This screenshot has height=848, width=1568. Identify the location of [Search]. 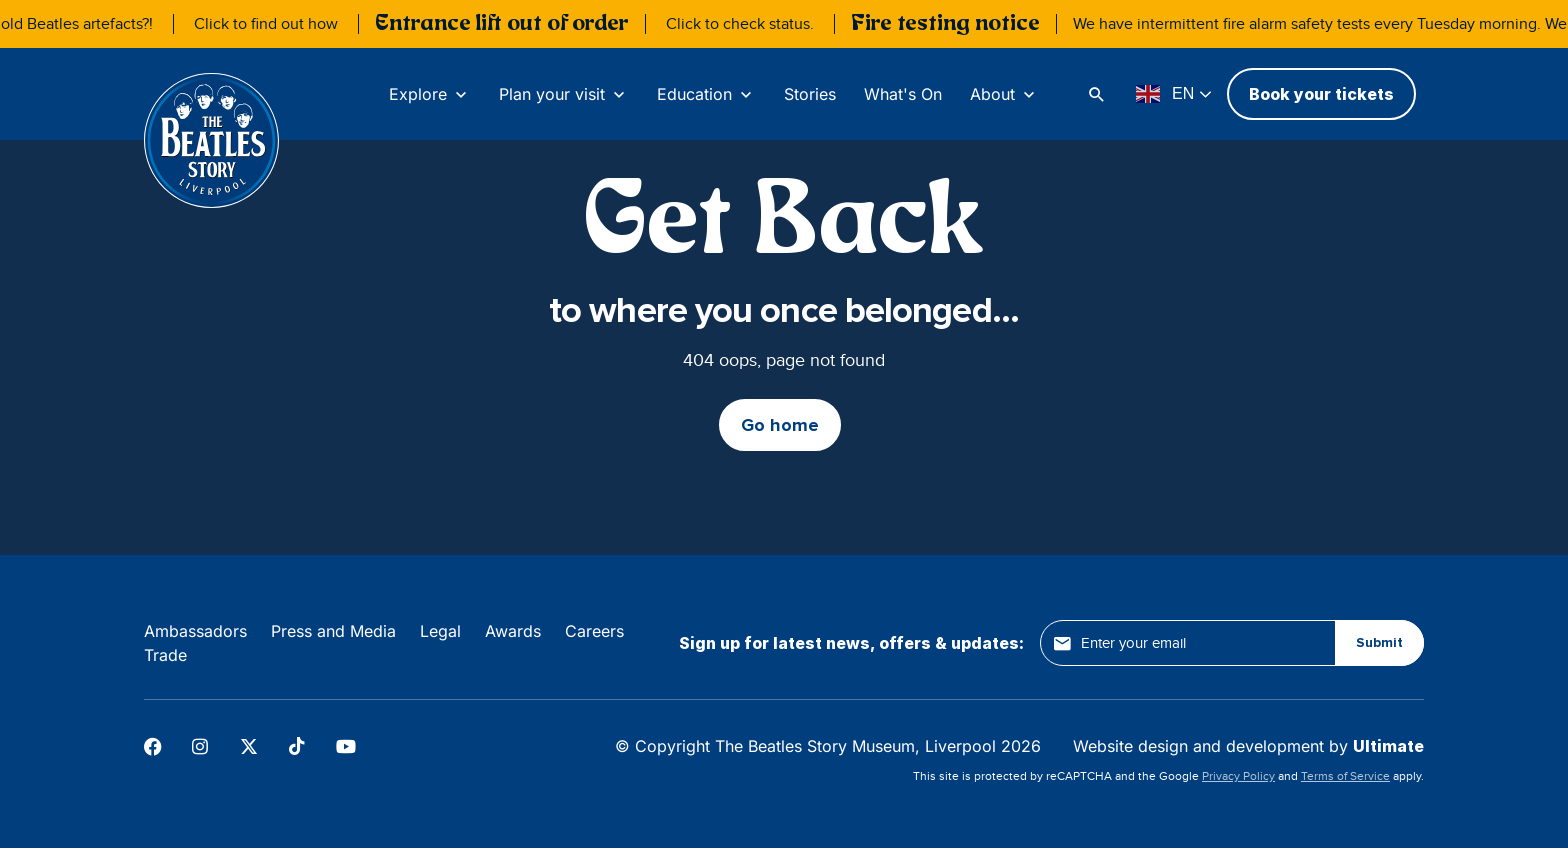
(1099, 94).